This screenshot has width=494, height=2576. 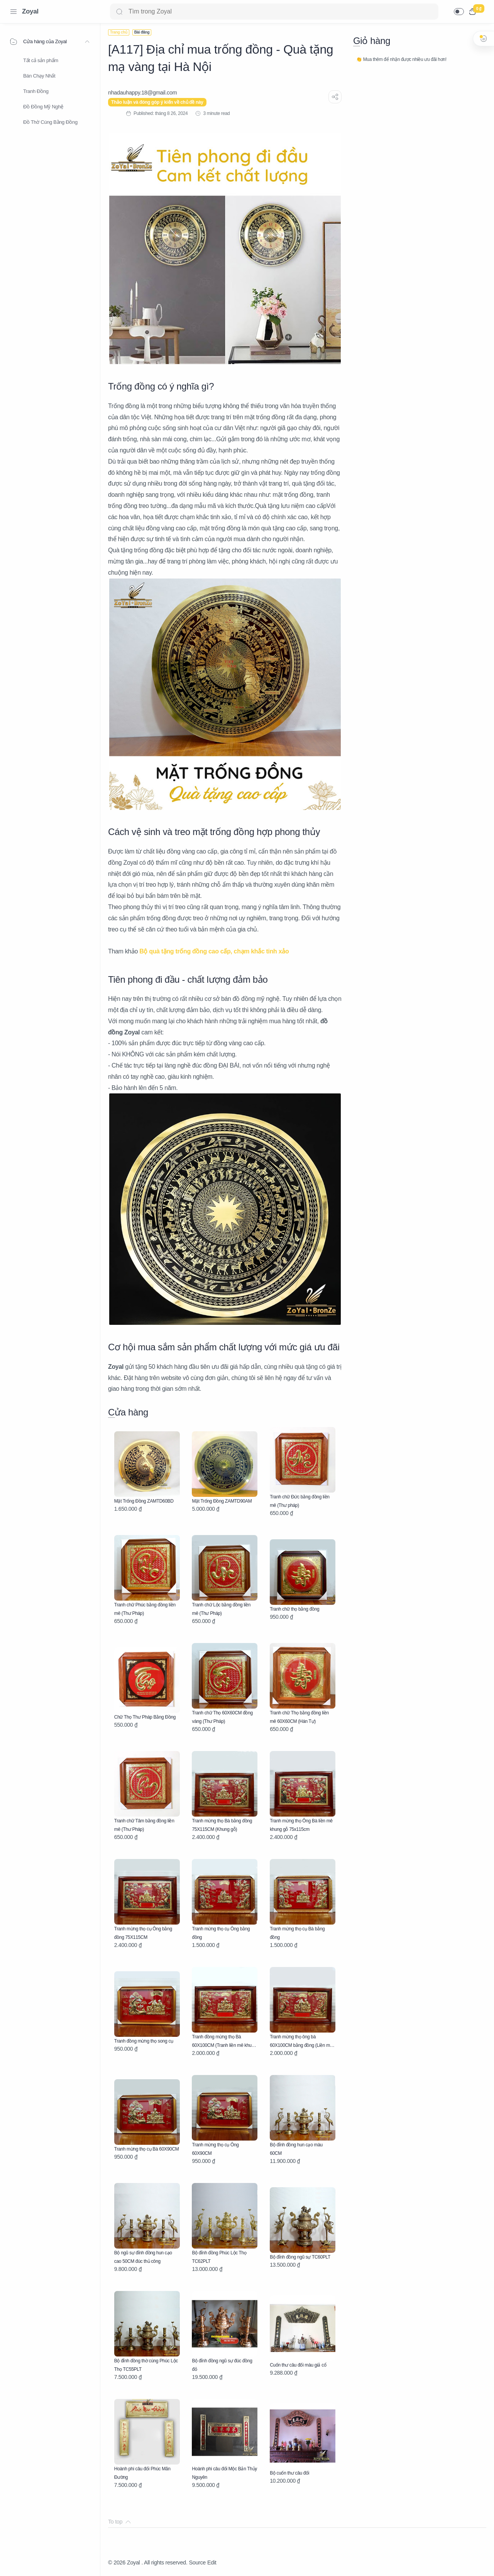 What do you see at coordinates (197, 2562) in the screenshot?
I see `Source` at bounding box center [197, 2562].